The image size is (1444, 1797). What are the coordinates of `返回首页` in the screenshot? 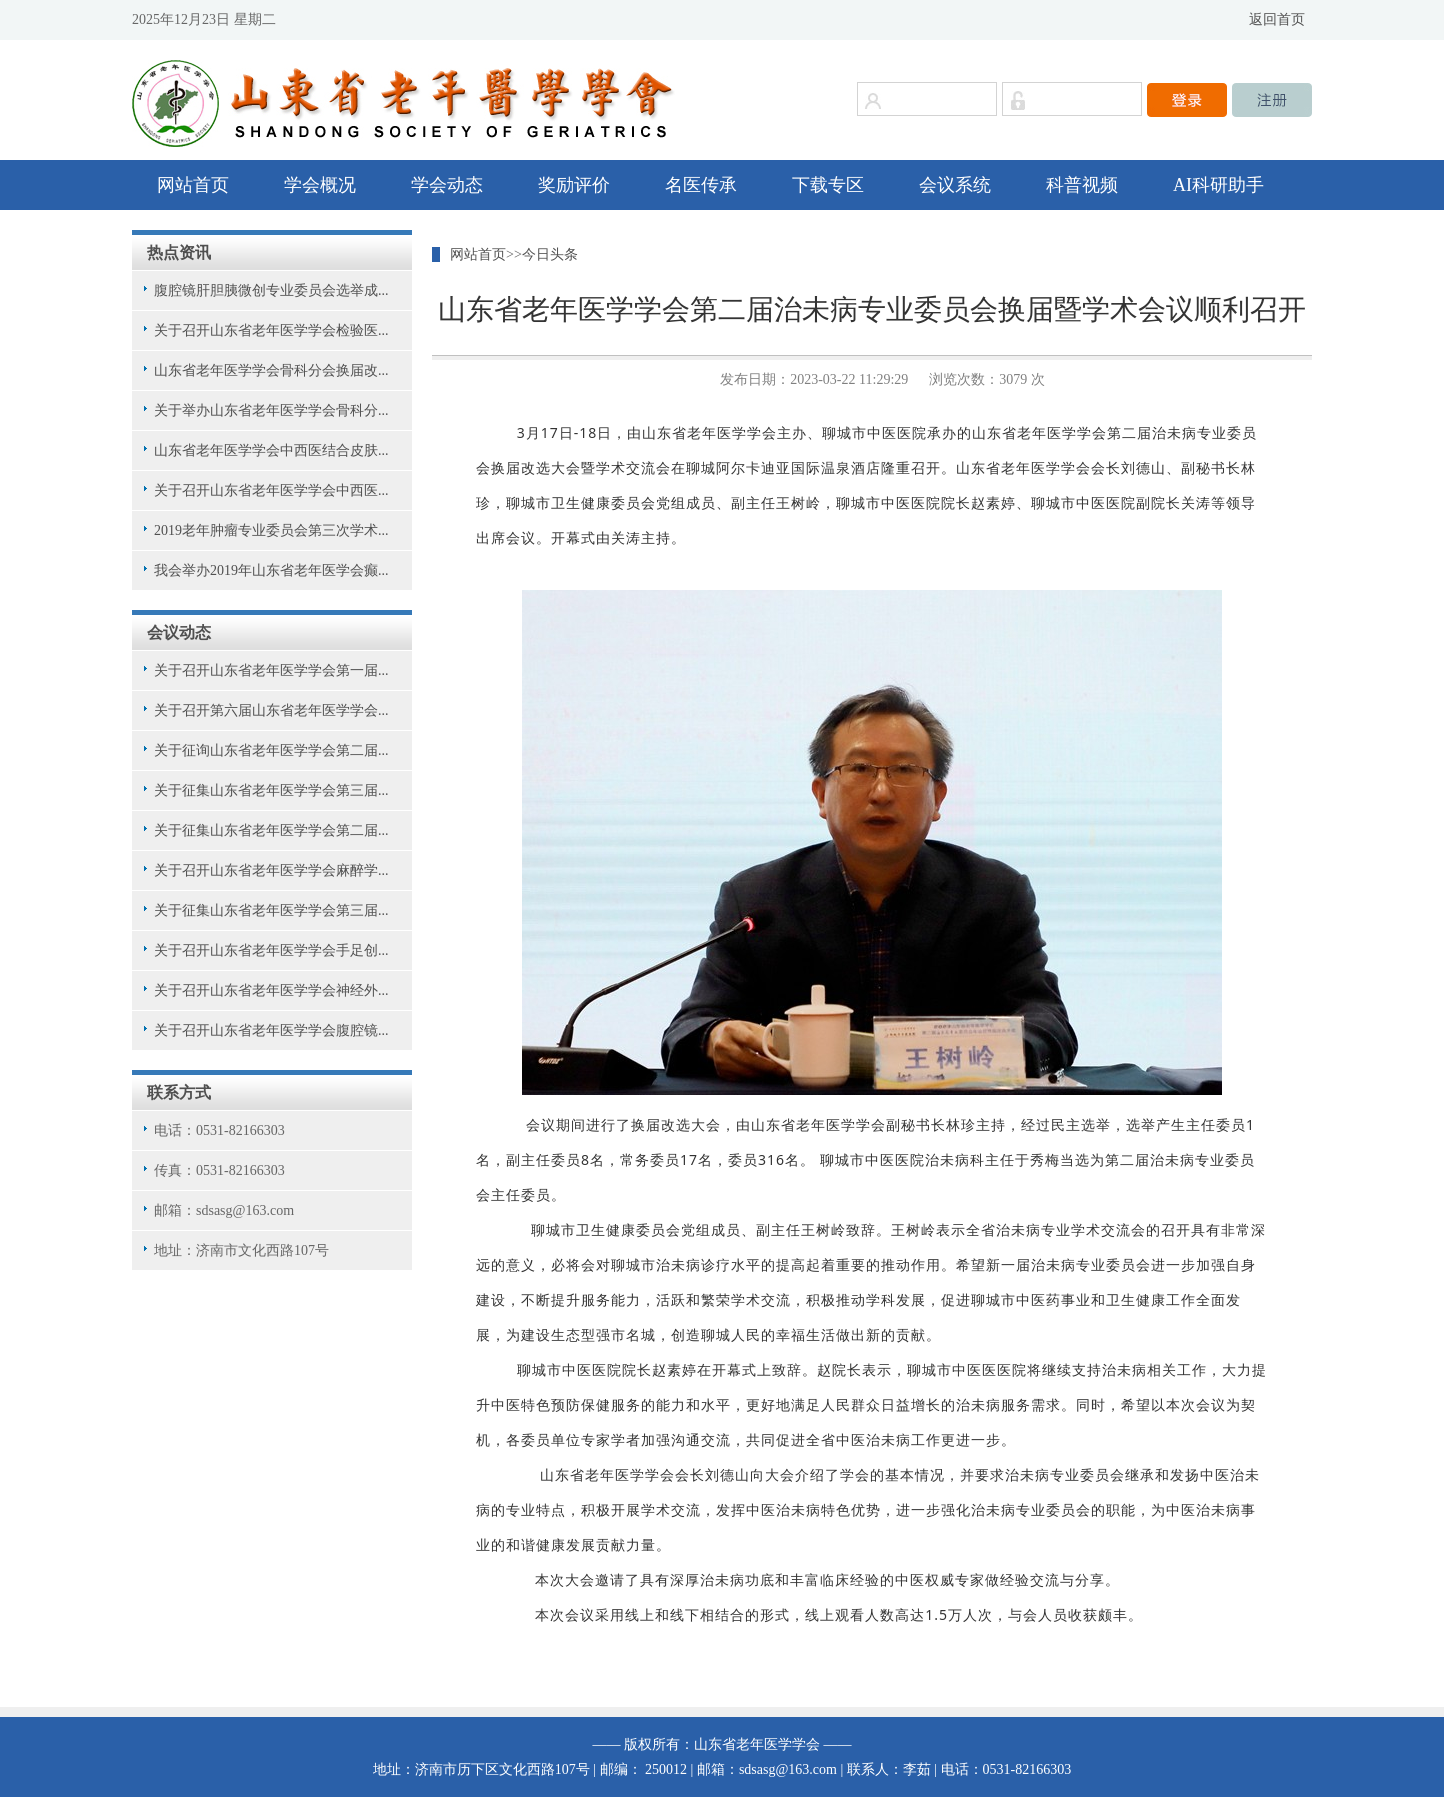 It's located at (1277, 19).